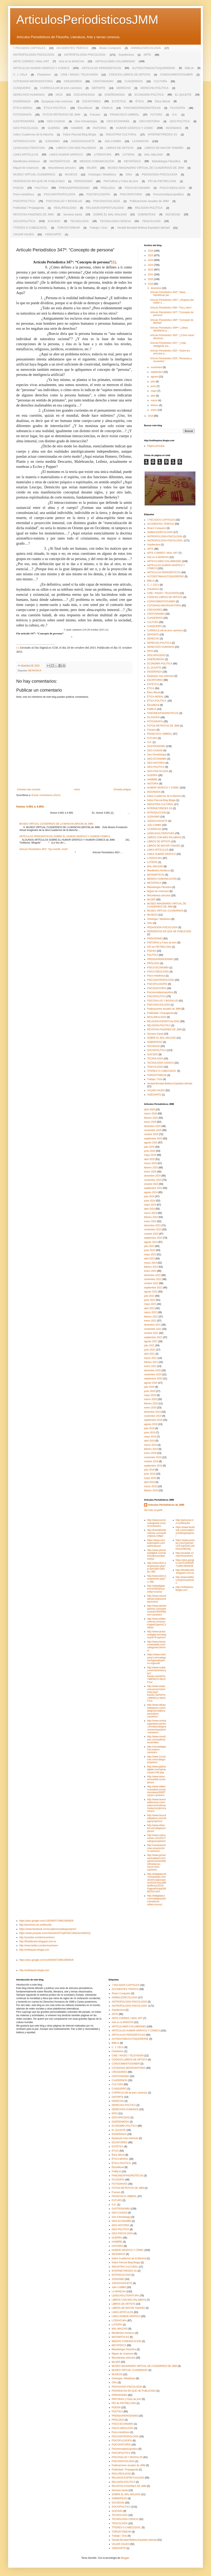 Image resolution: width=211 pixels, height=2576 pixels. I want to click on julio 2022, so click(149, 1295).